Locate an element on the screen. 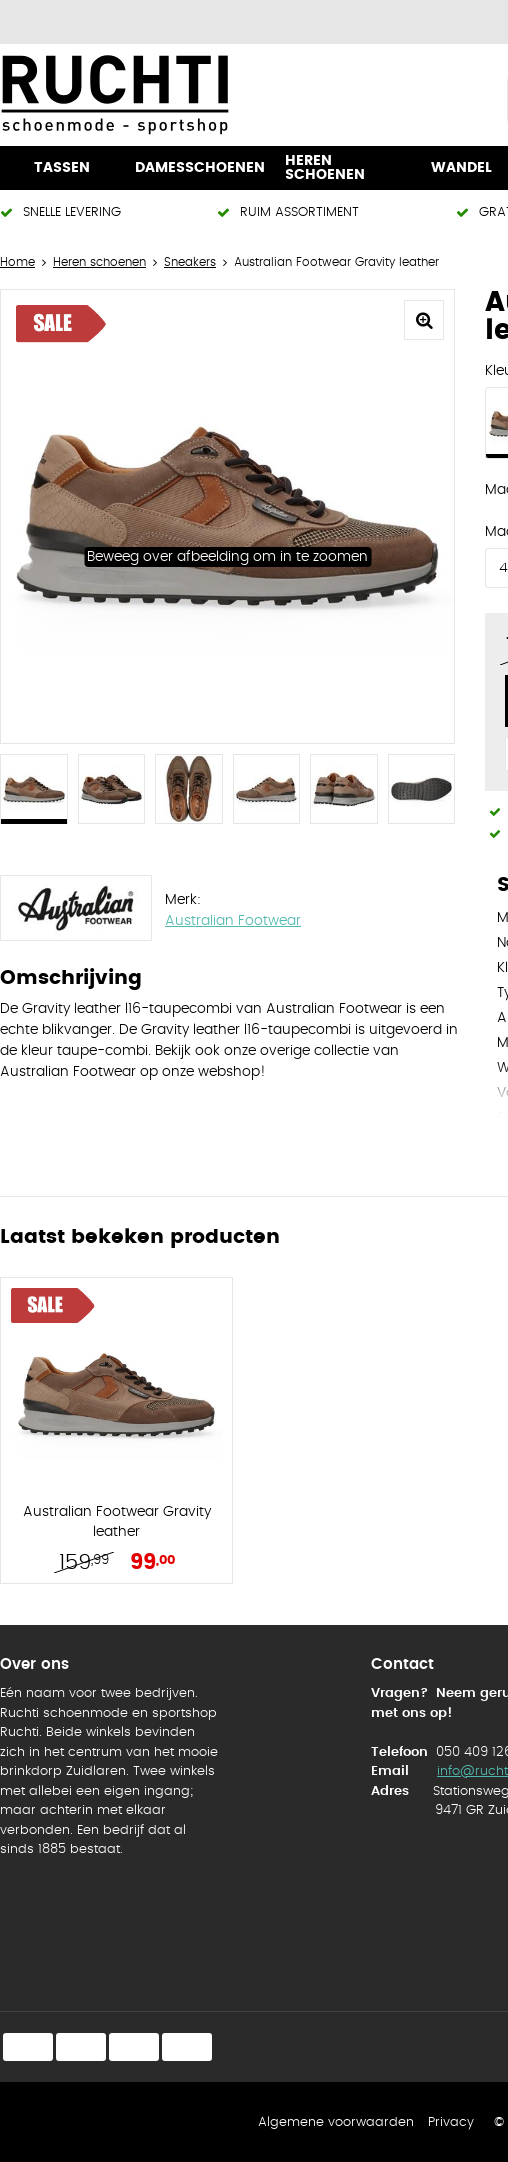 This screenshot has height=2162, width=508. Privacy is located at coordinates (451, 2122).